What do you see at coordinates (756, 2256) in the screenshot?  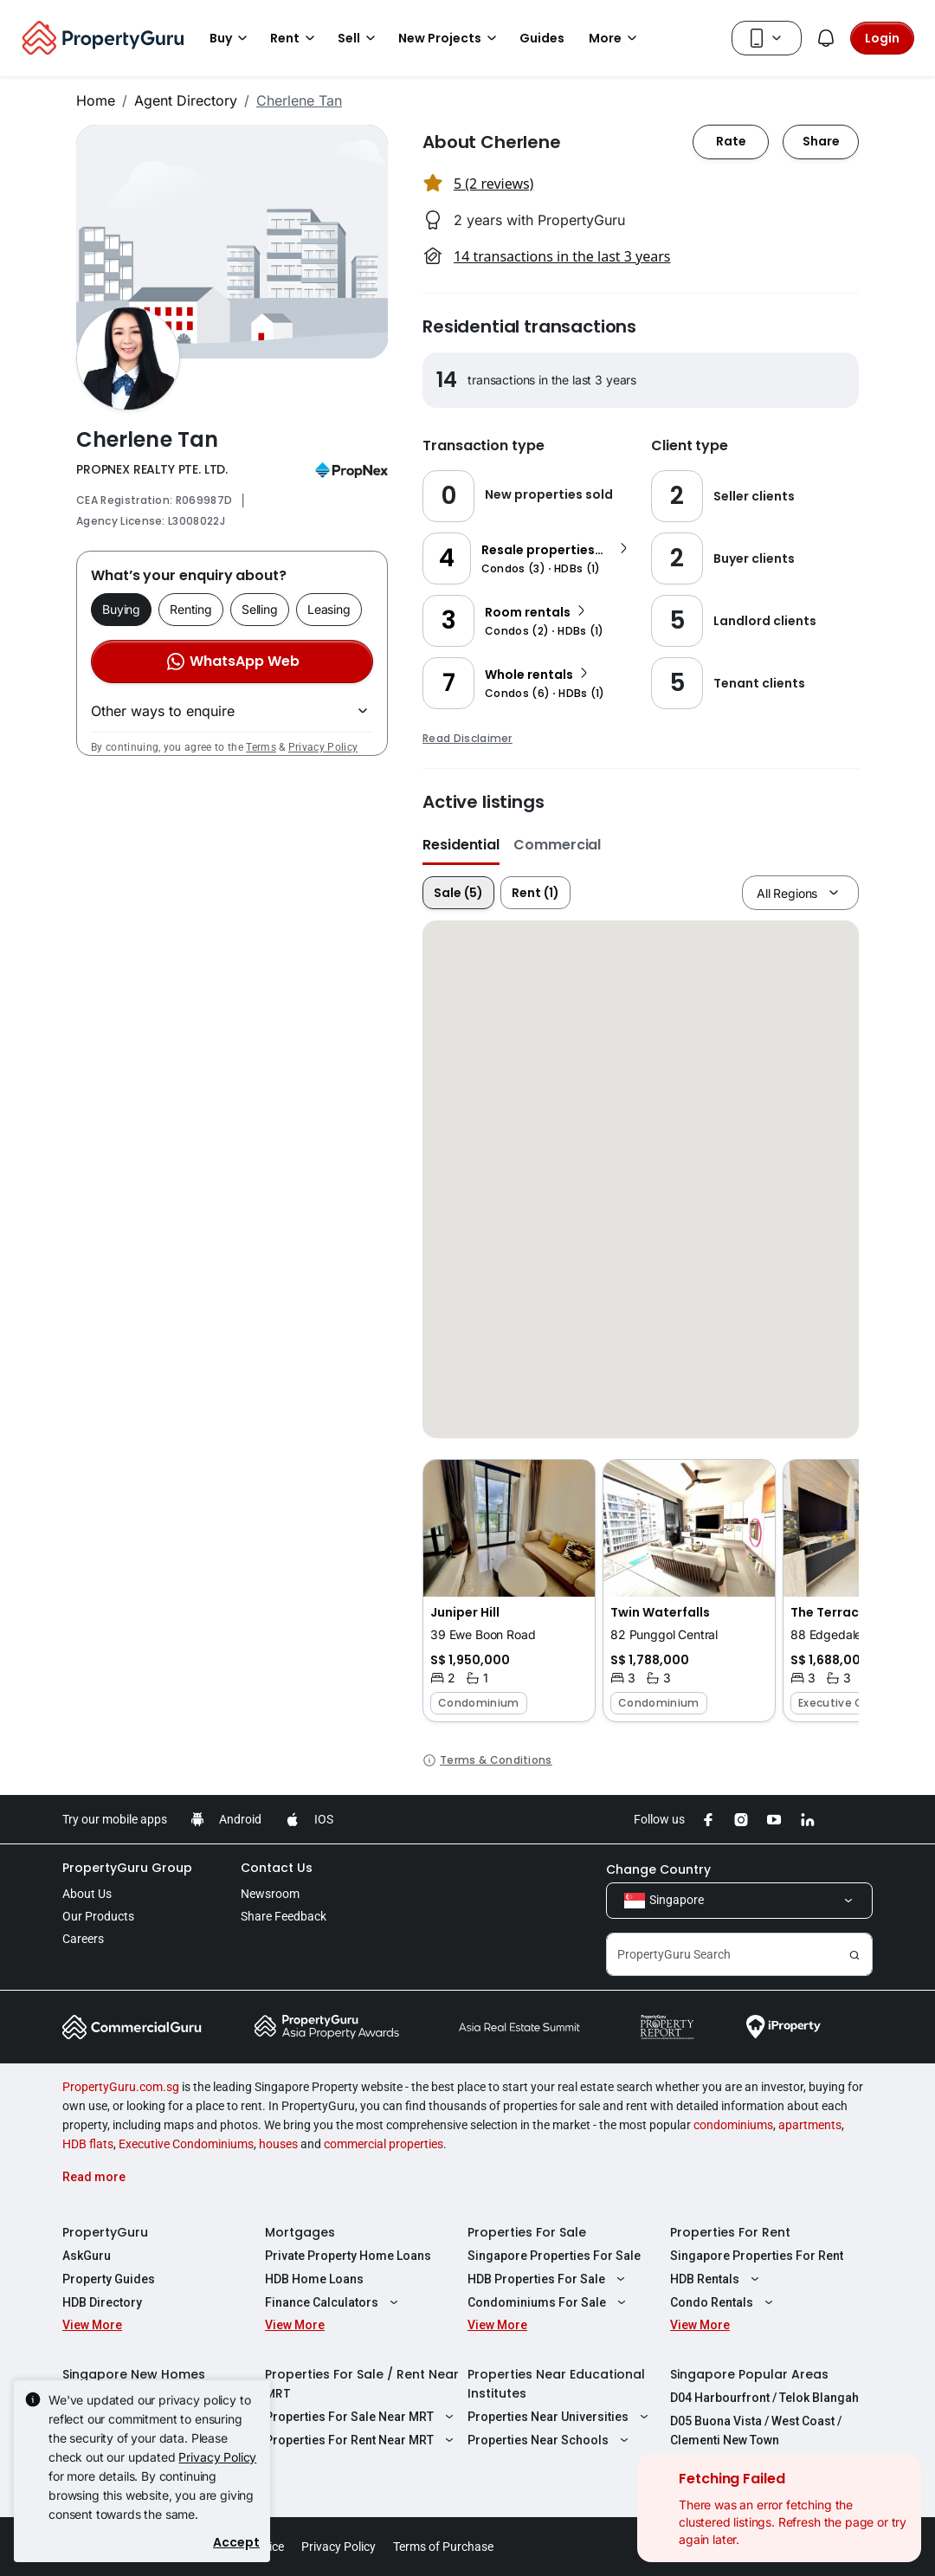 I see `Singapore Properties For Rent` at bounding box center [756, 2256].